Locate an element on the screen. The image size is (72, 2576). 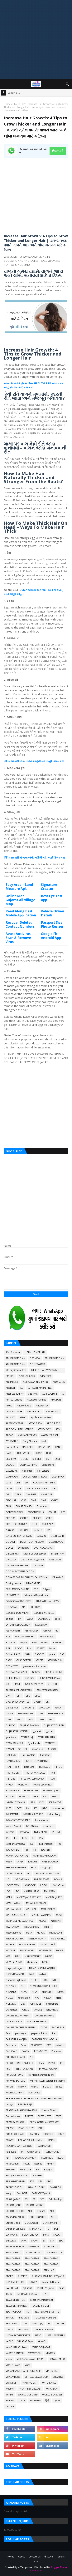
KENDRIYA VIDYALAYA is located at coordinates (44, 1855).